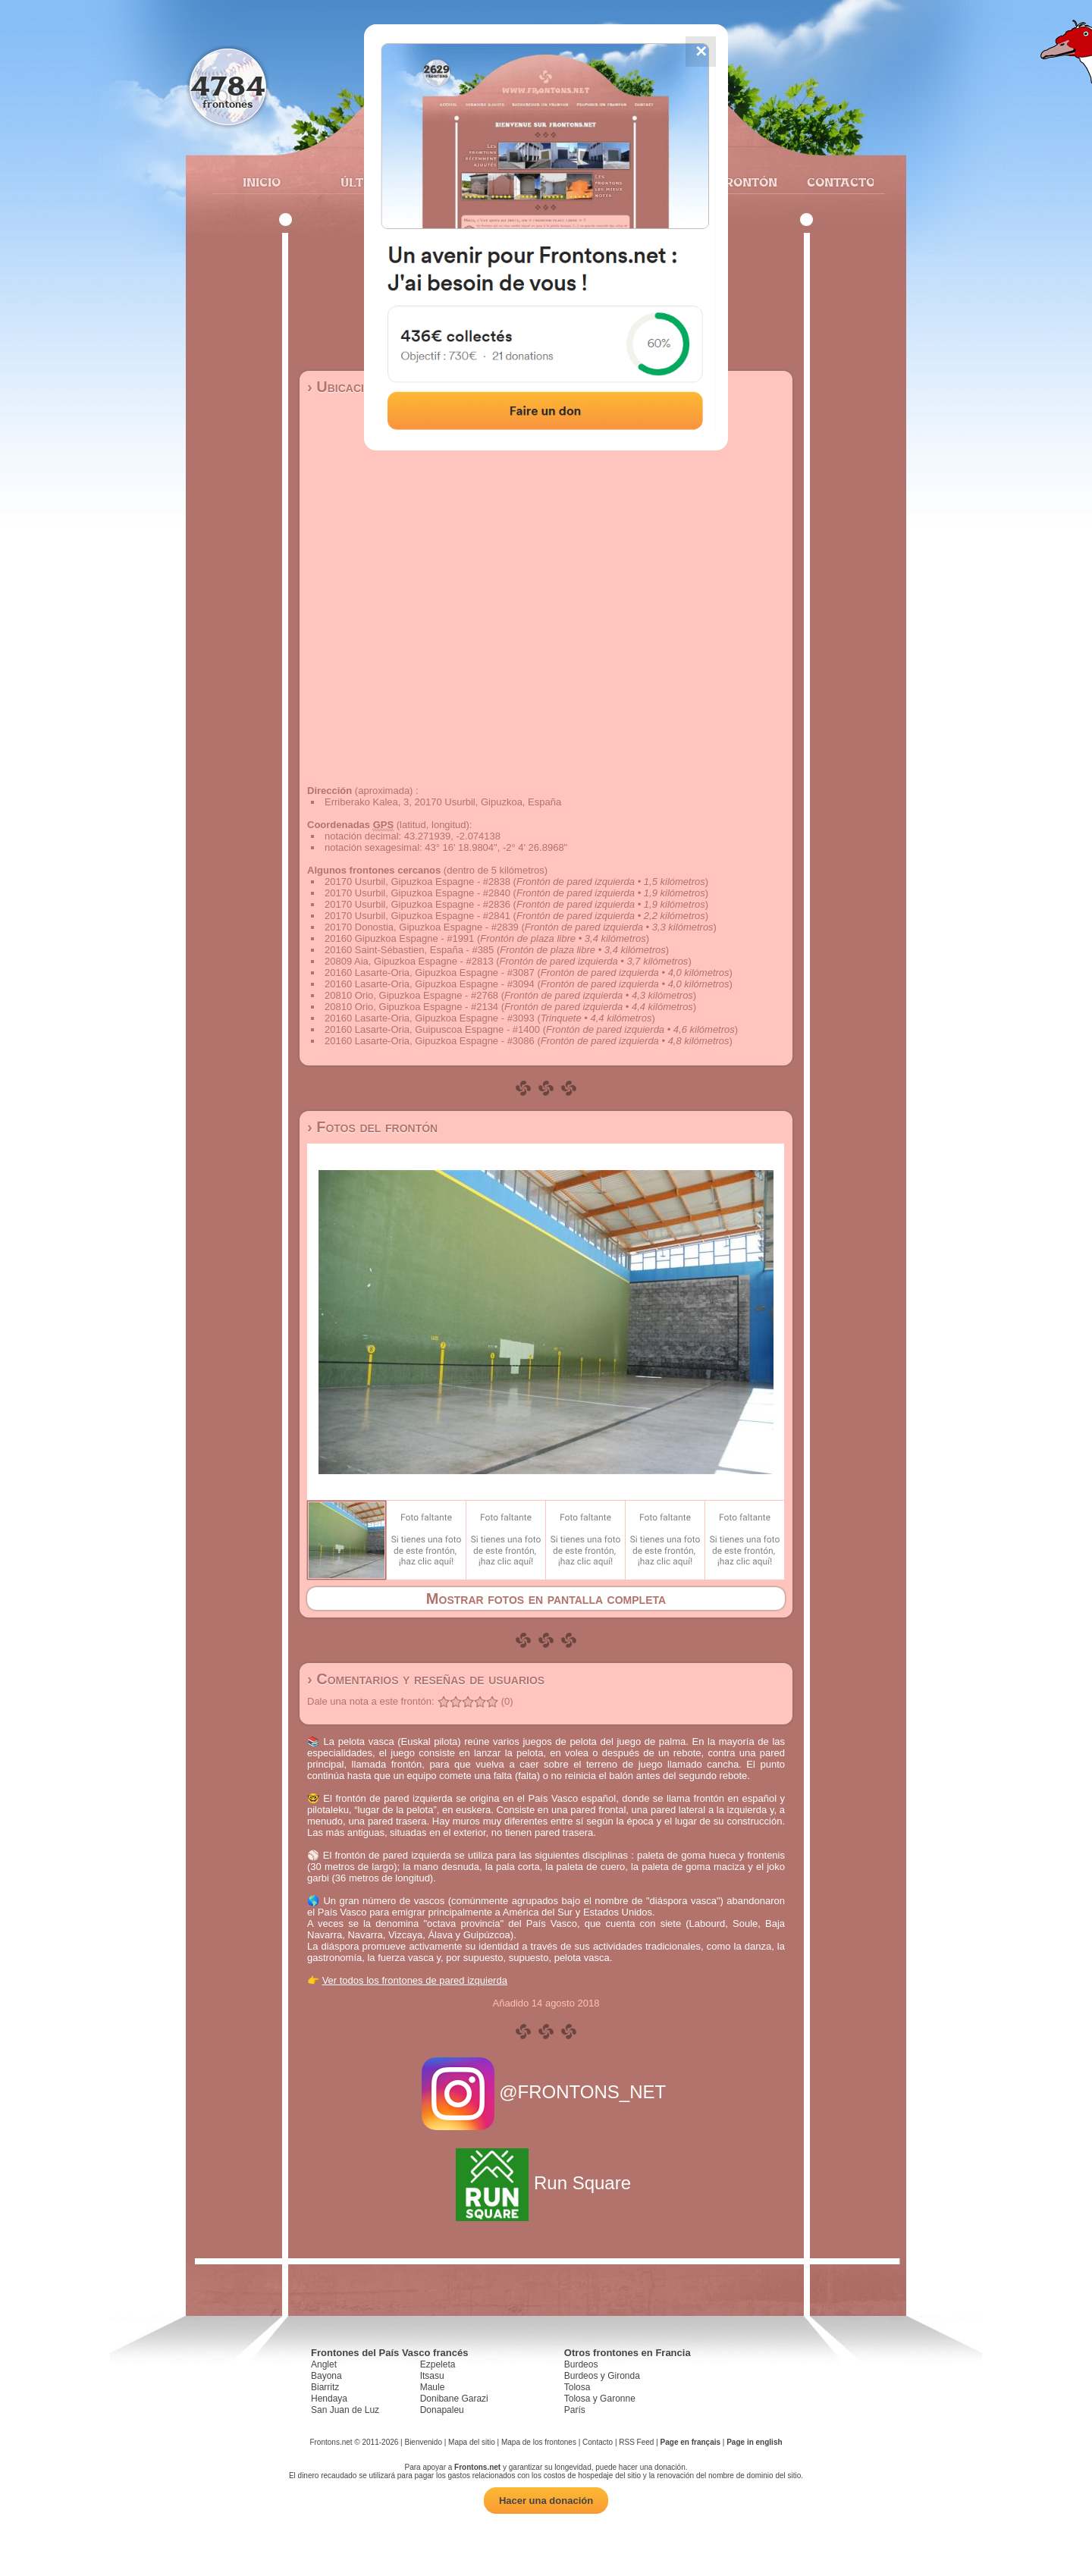 The image size is (1092, 2576). What do you see at coordinates (325, 2387) in the screenshot?
I see `Biarritz` at bounding box center [325, 2387].